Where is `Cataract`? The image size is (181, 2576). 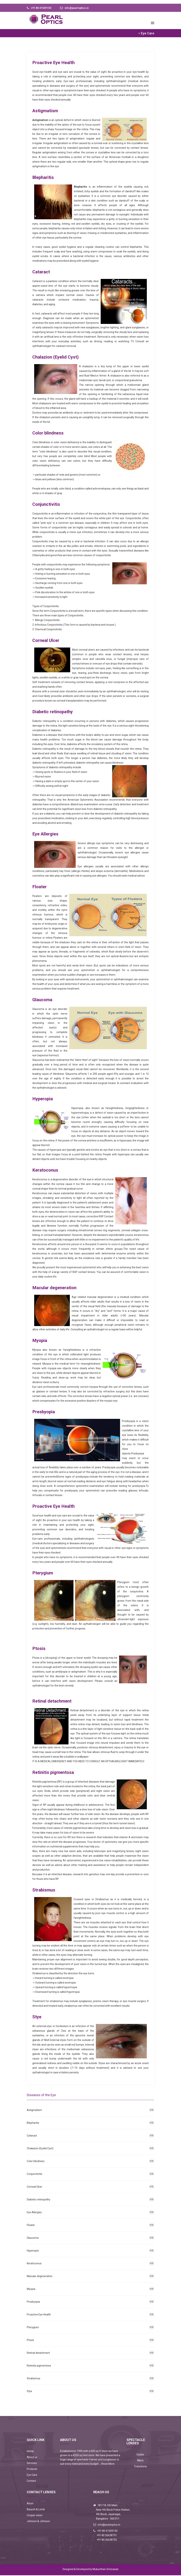
Cataract is located at coordinates (90, 2135).